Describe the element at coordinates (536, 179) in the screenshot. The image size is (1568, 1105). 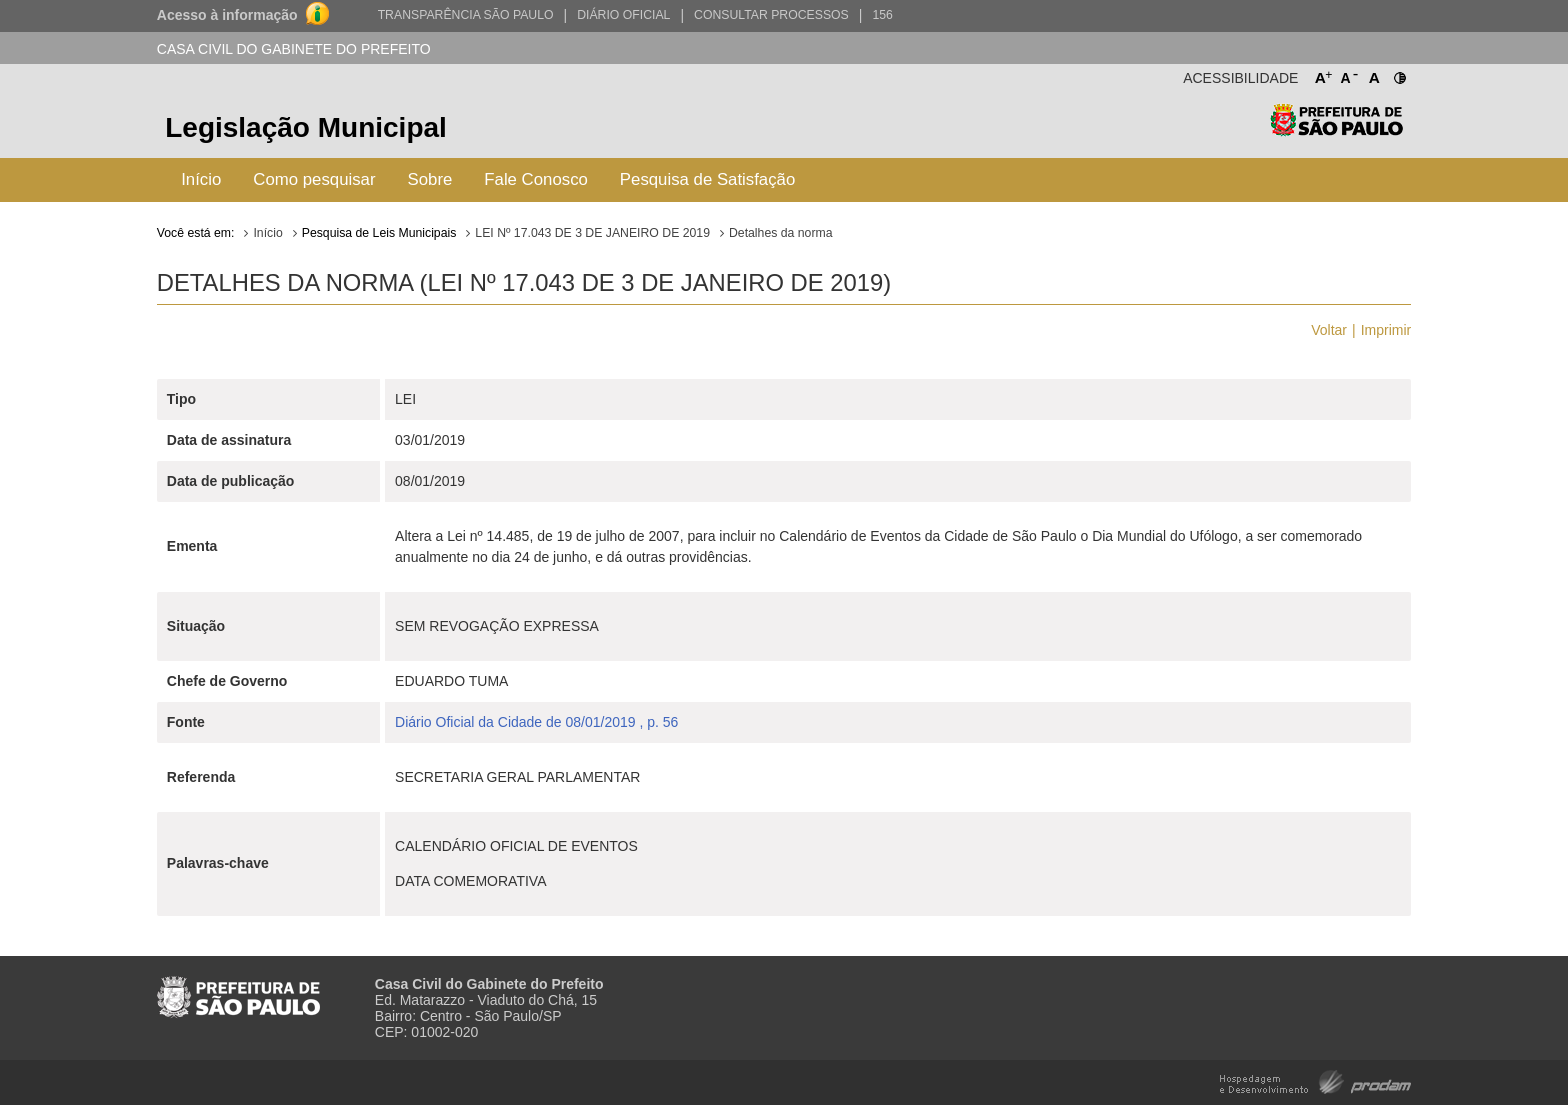
I see `Fale Conosco` at that location.